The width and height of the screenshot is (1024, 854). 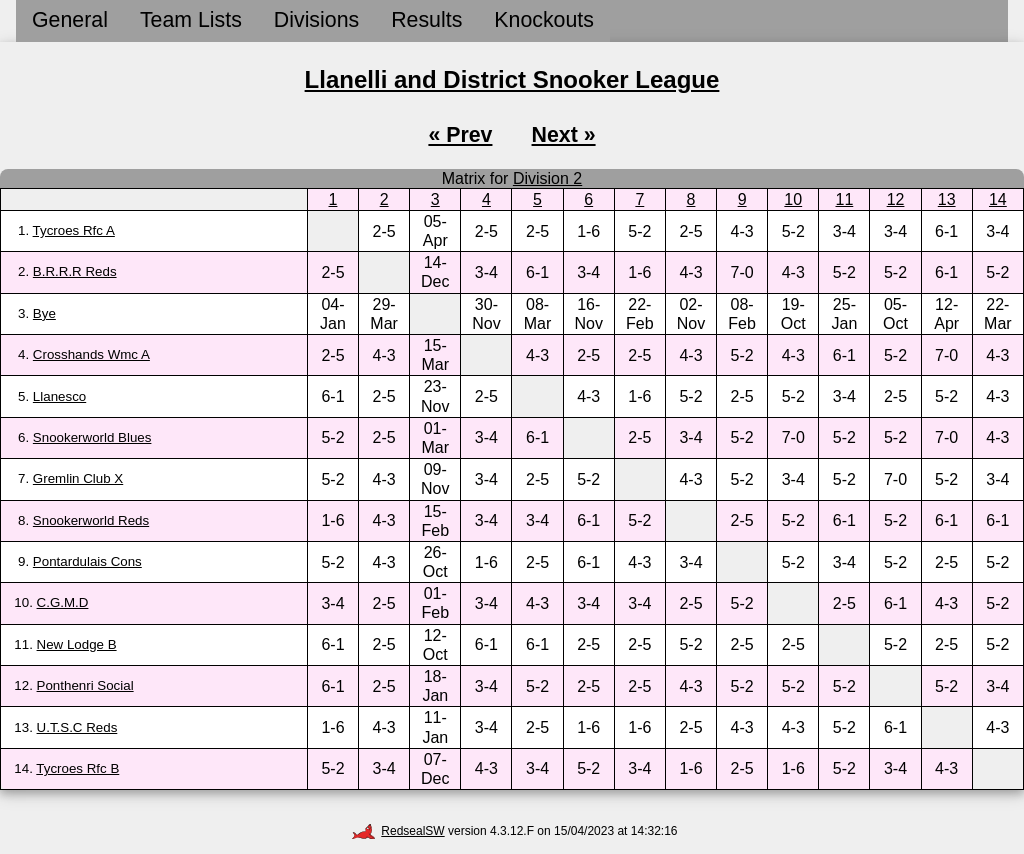 What do you see at coordinates (63, 602) in the screenshot?
I see `C.G.M.D` at bounding box center [63, 602].